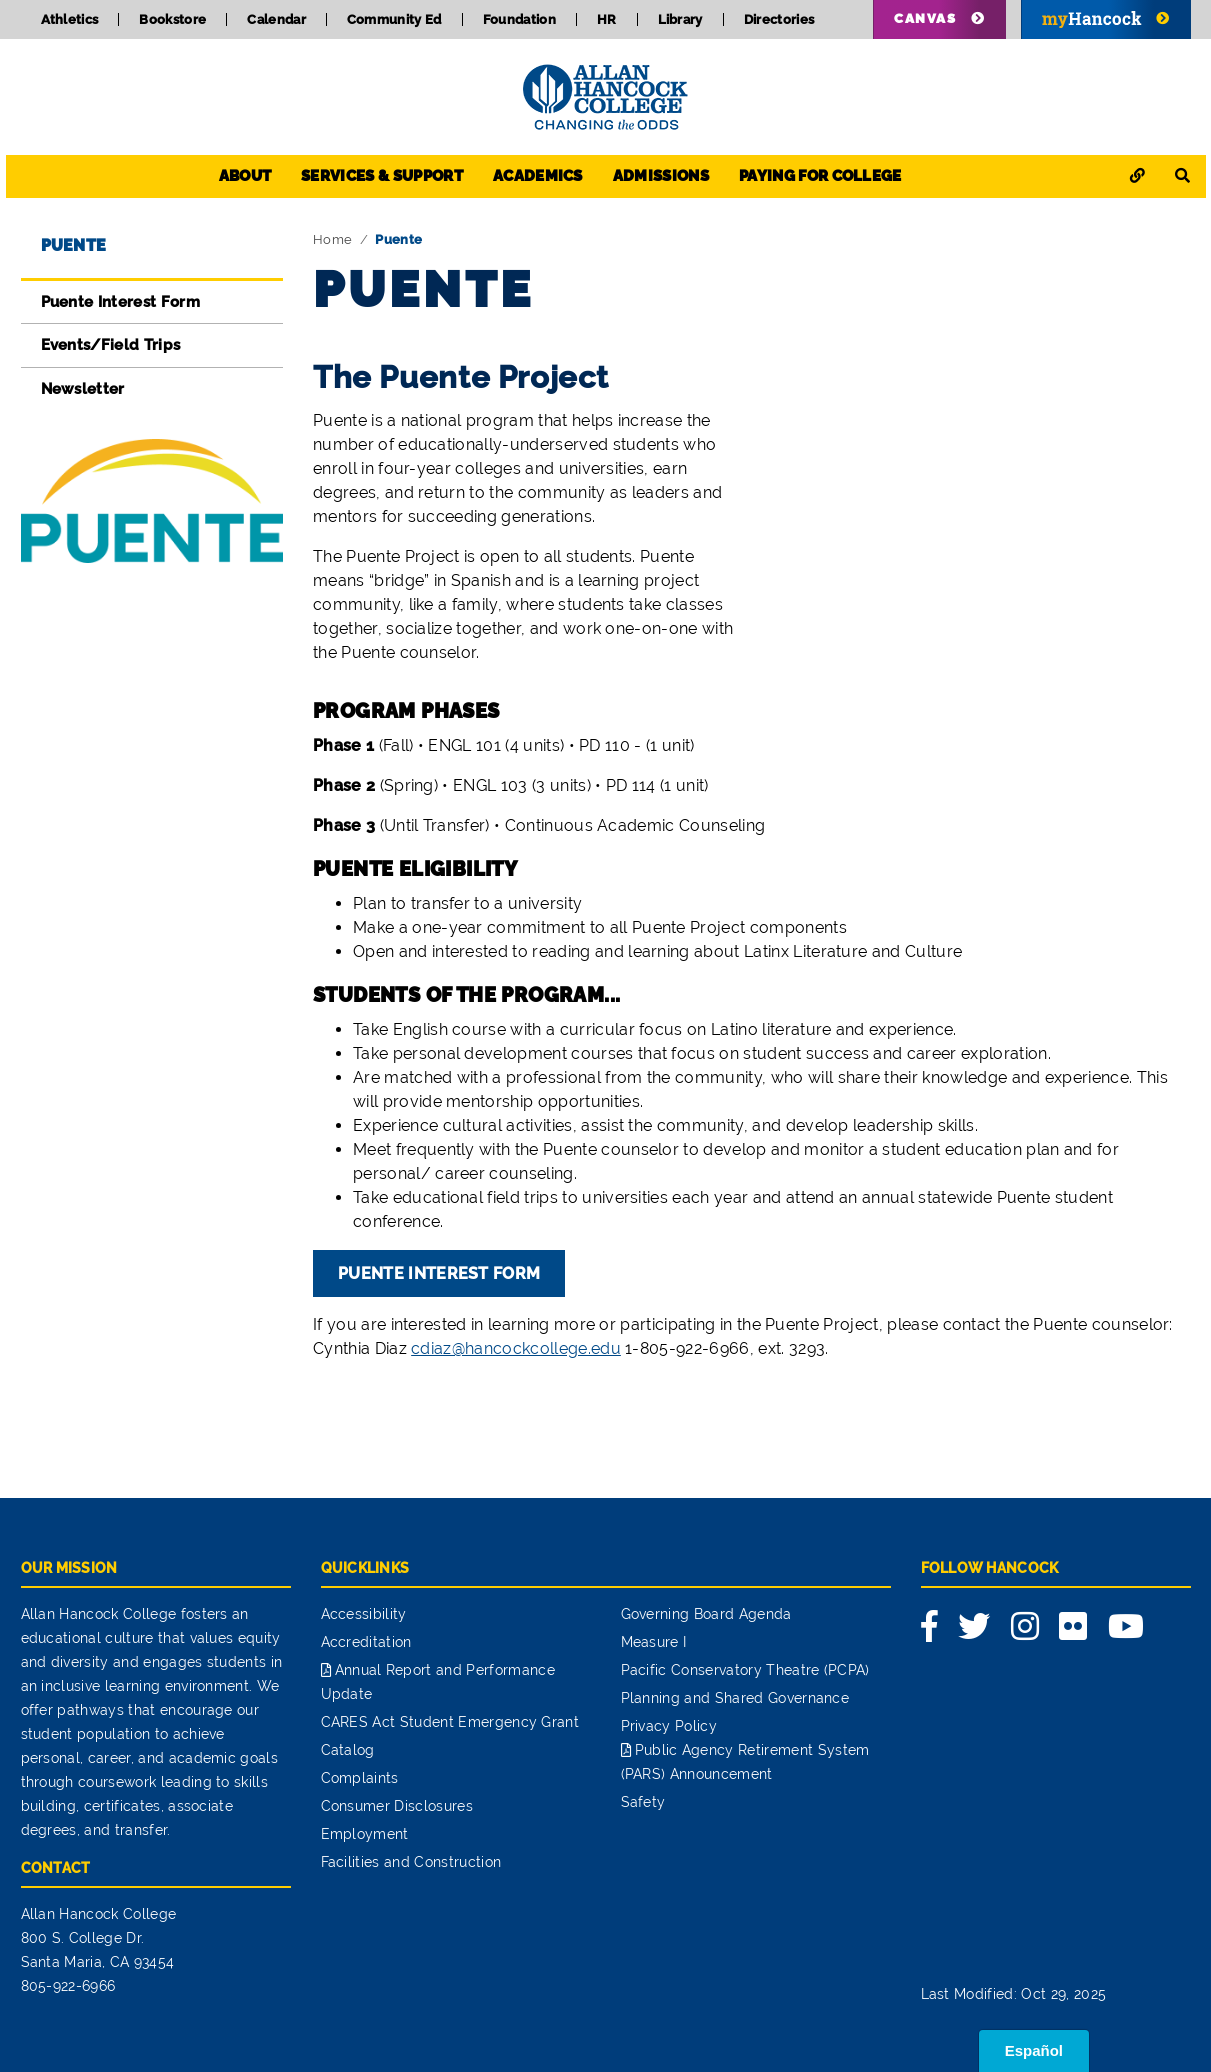 Image resolution: width=1211 pixels, height=2072 pixels. I want to click on Last Modified: Oct 29, 2025, so click(1014, 1994).